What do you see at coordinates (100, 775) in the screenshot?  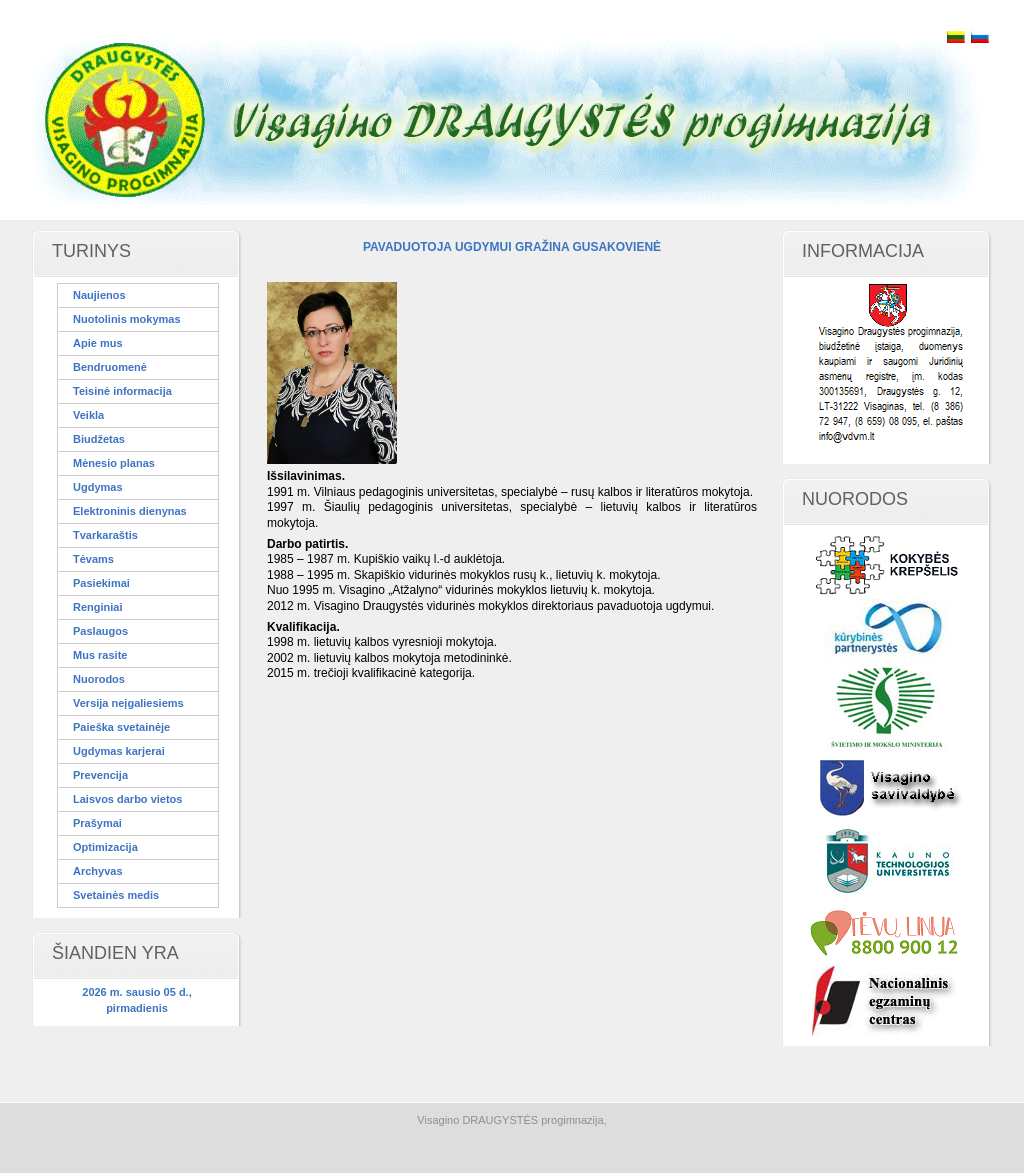 I see `Prevencija` at bounding box center [100, 775].